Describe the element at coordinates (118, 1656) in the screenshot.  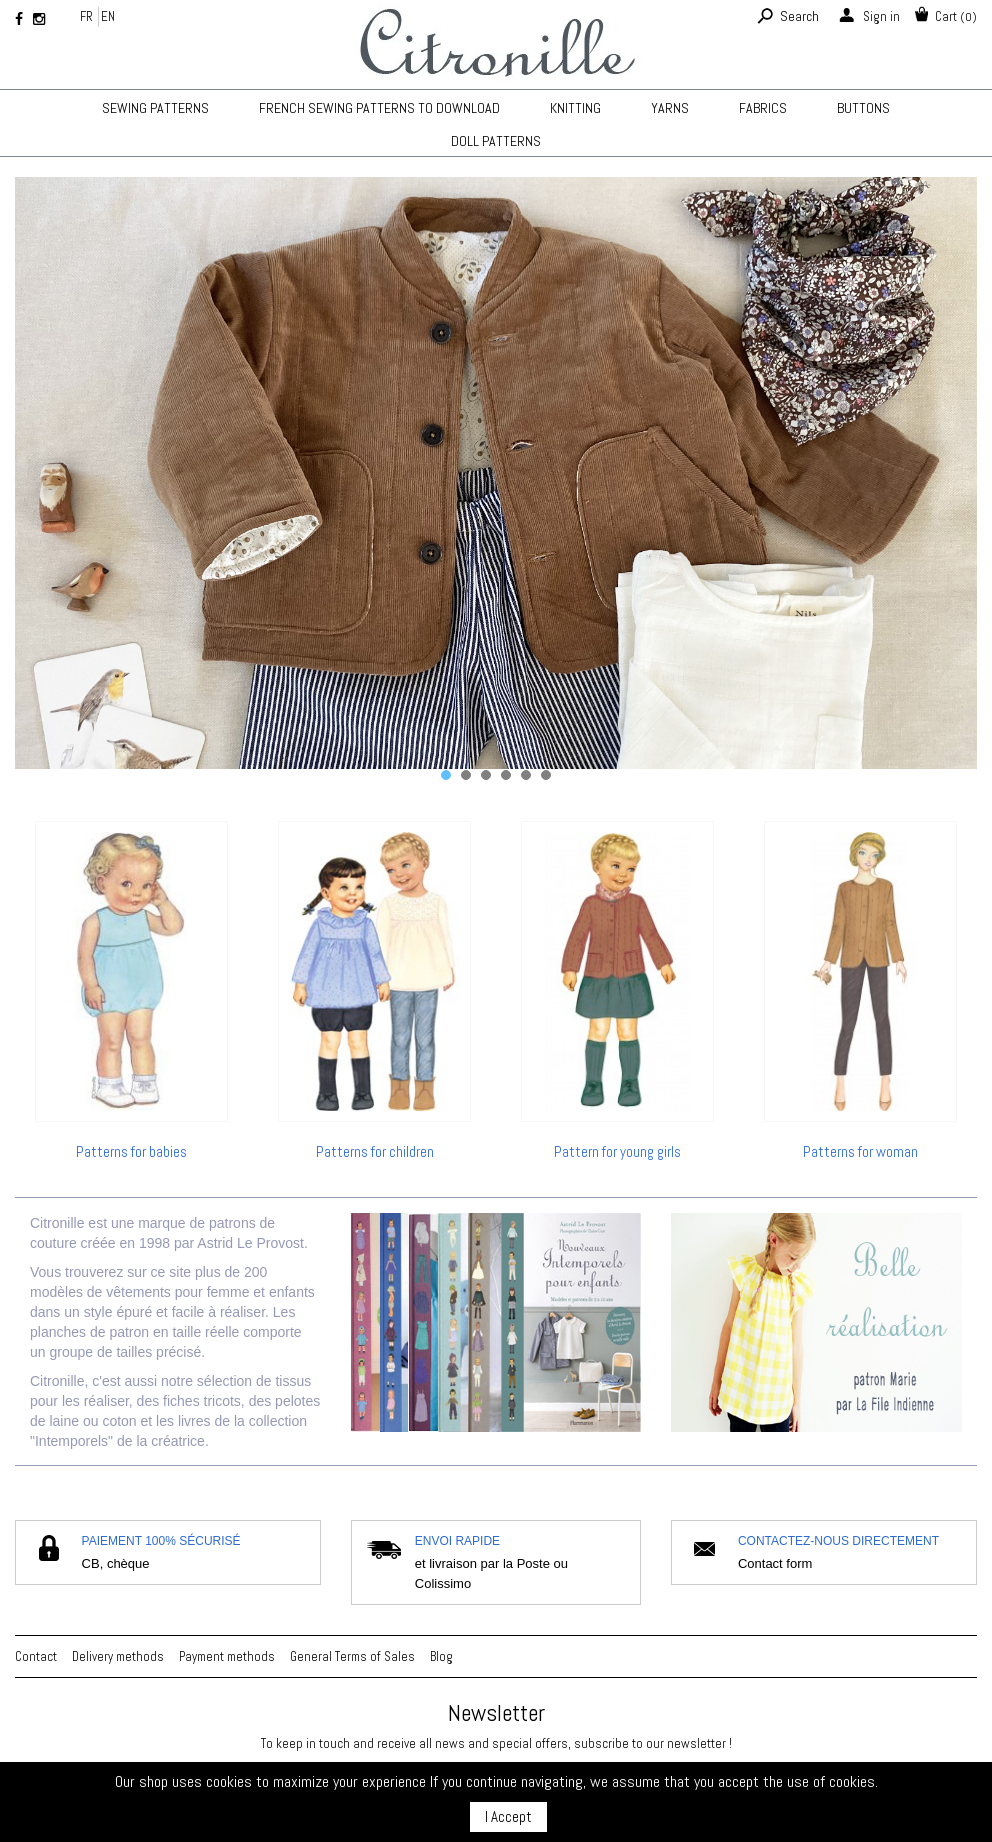
I see `Delivery methods` at that location.